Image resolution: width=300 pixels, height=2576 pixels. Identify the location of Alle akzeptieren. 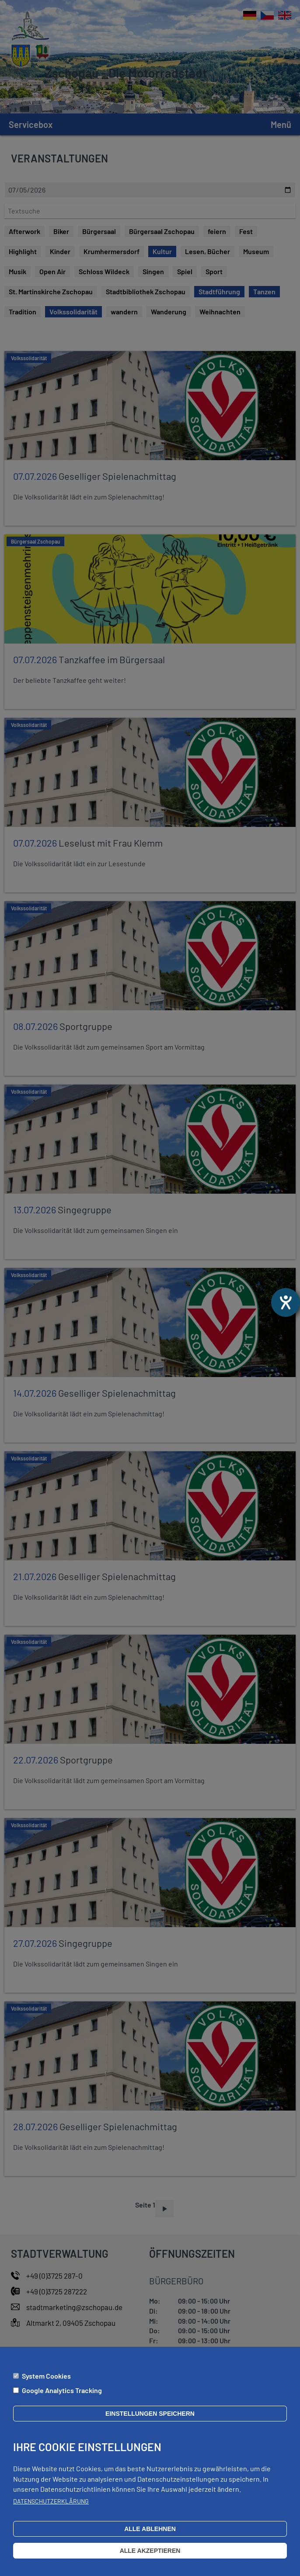
(150, 2550).